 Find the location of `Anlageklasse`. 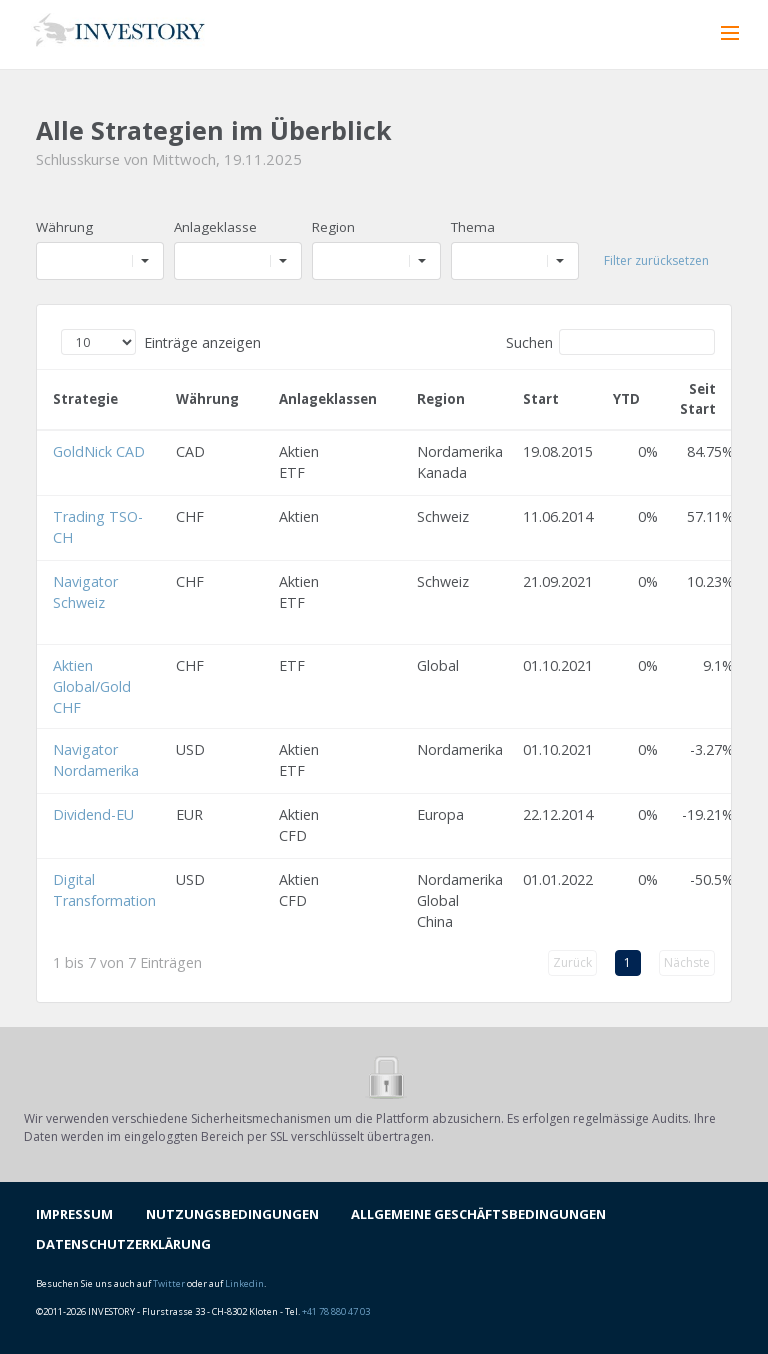

Anlageklasse is located at coordinates (215, 227).